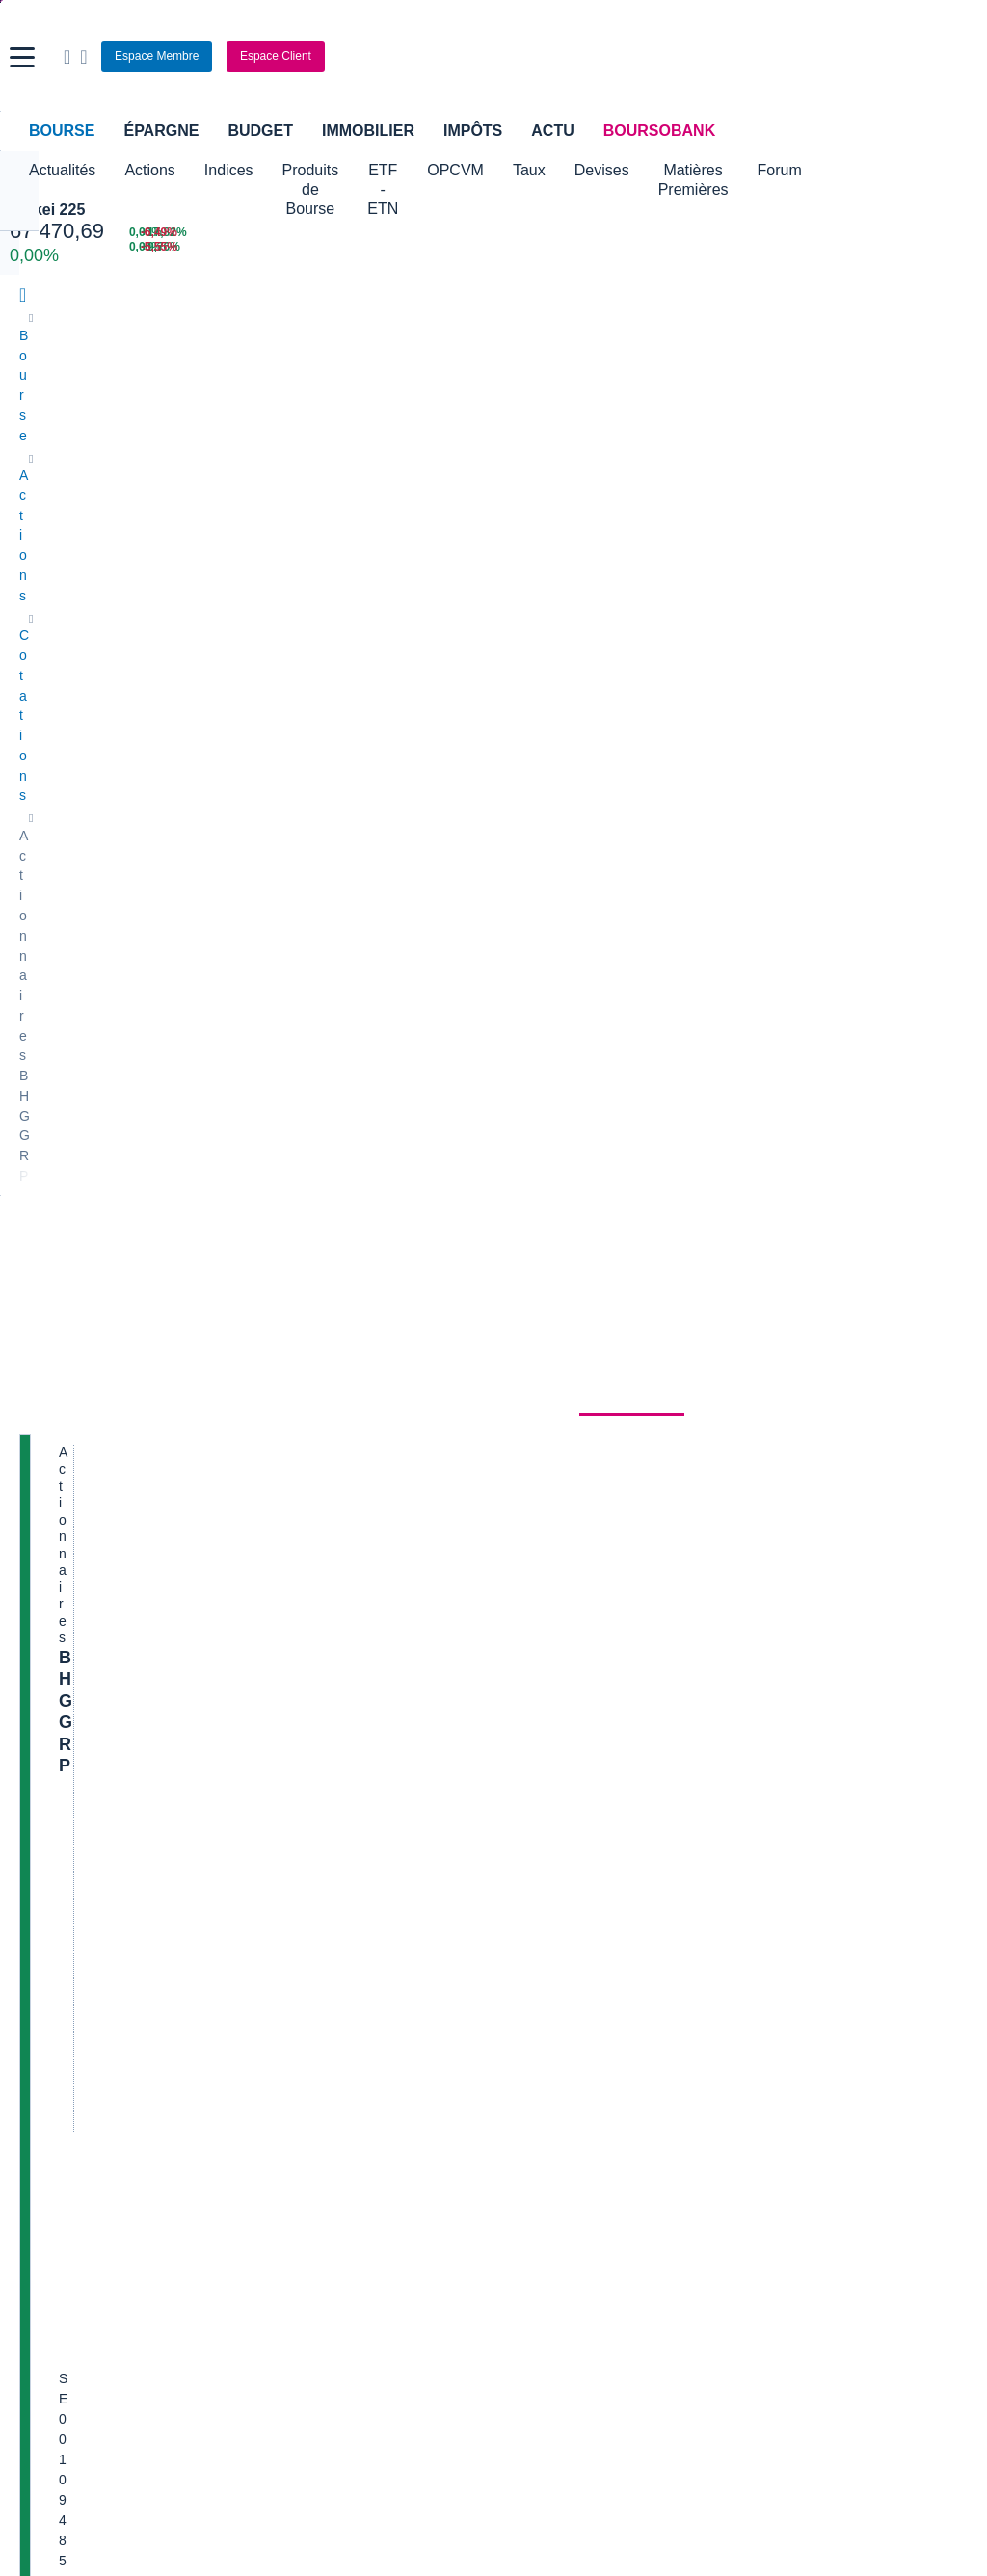 The width and height of the screenshot is (987, 2576). What do you see at coordinates (334, 1834) in the screenshot?
I see `Cours du Pétrole (Brent)` at bounding box center [334, 1834].